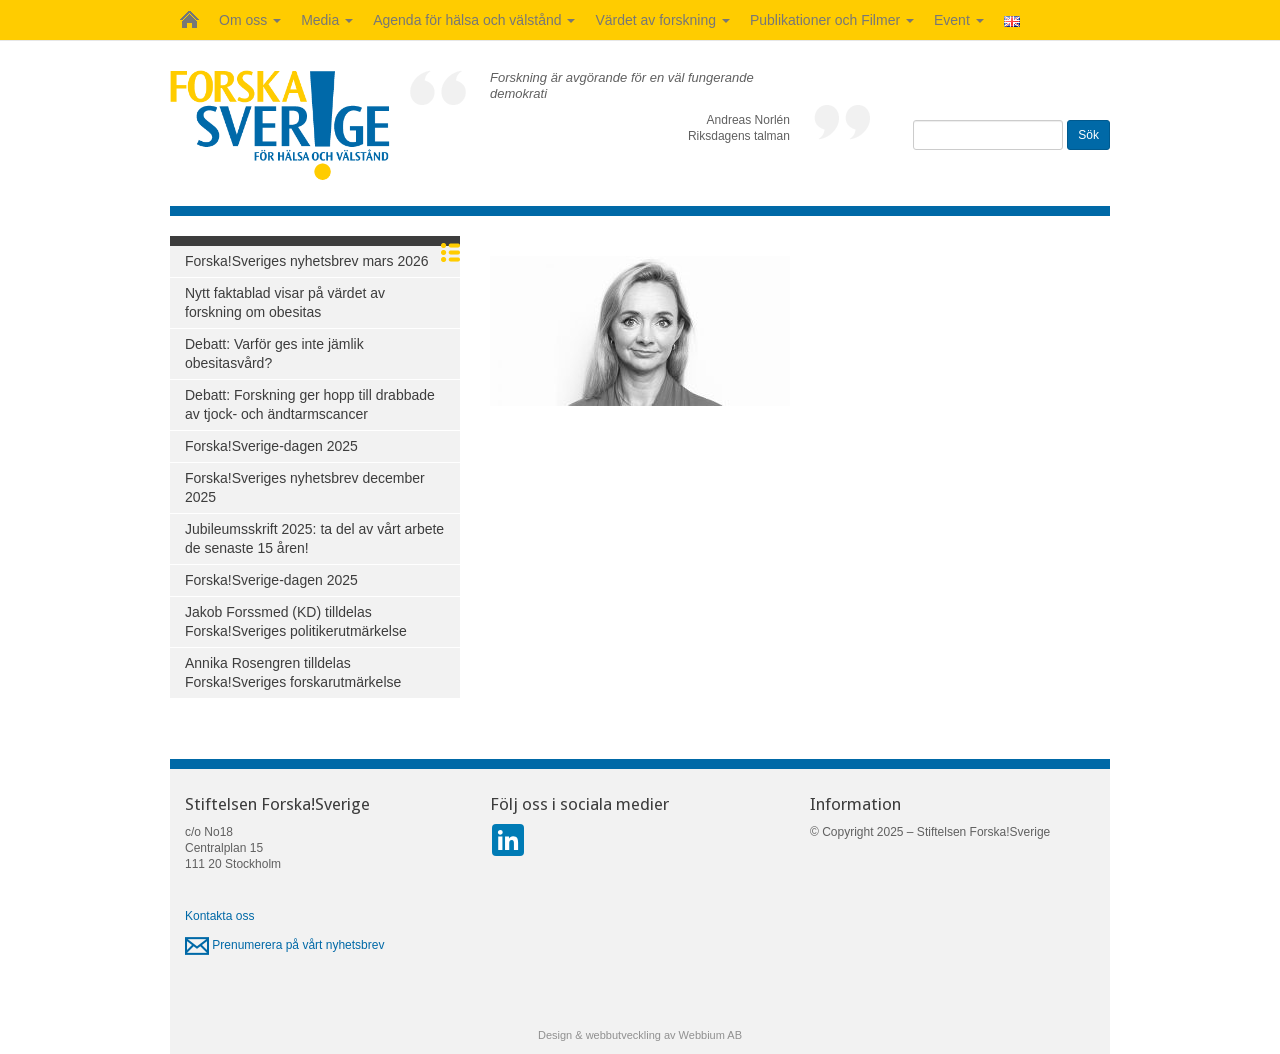 The image size is (1280, 1054). Describe the element at coordinates (296, 621) in the screenshot. I see `Jakob Forssmed (KD) tilldelas Forska!Sveriges politikerutmärkelse` at that location.